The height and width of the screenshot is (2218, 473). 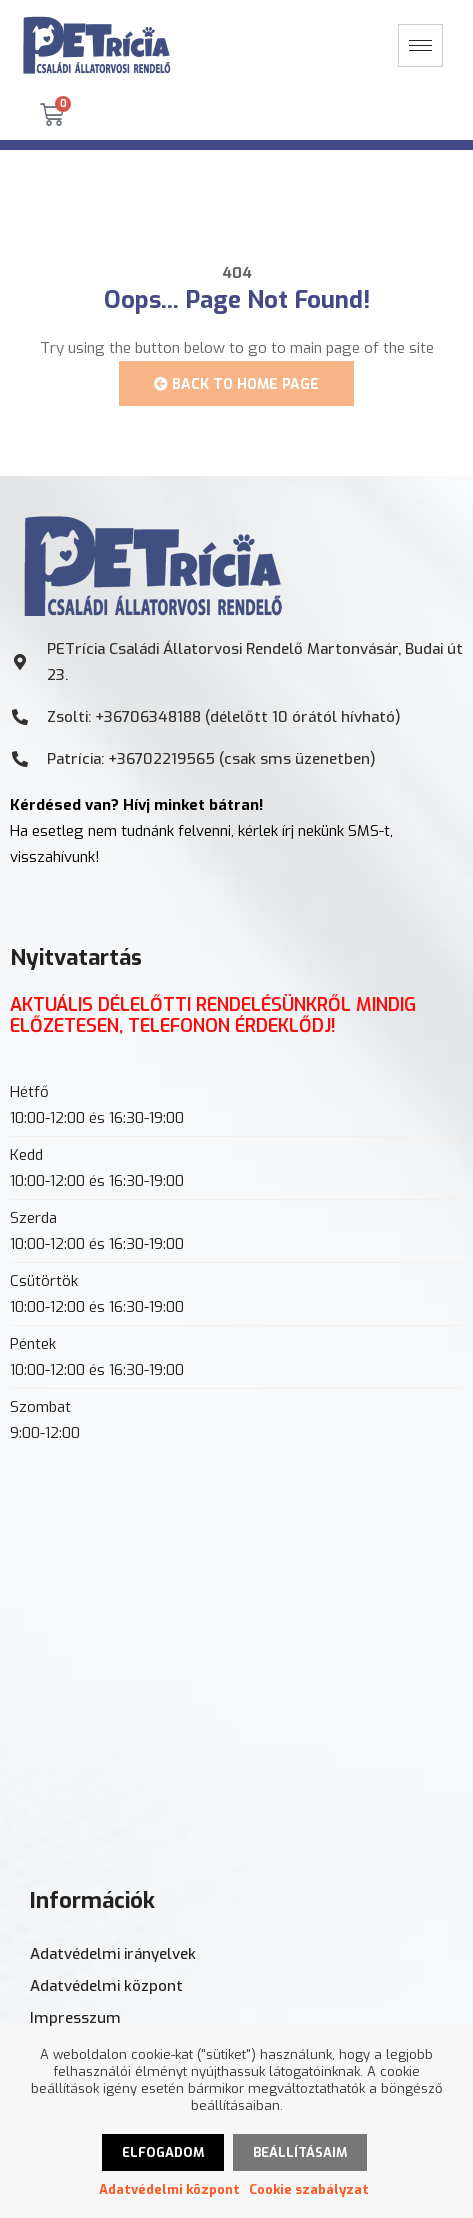 What do you see at coordinates (420, 45) in the screenshot?
I see `[hamburger-icon]` at bounding box center [420, 45].